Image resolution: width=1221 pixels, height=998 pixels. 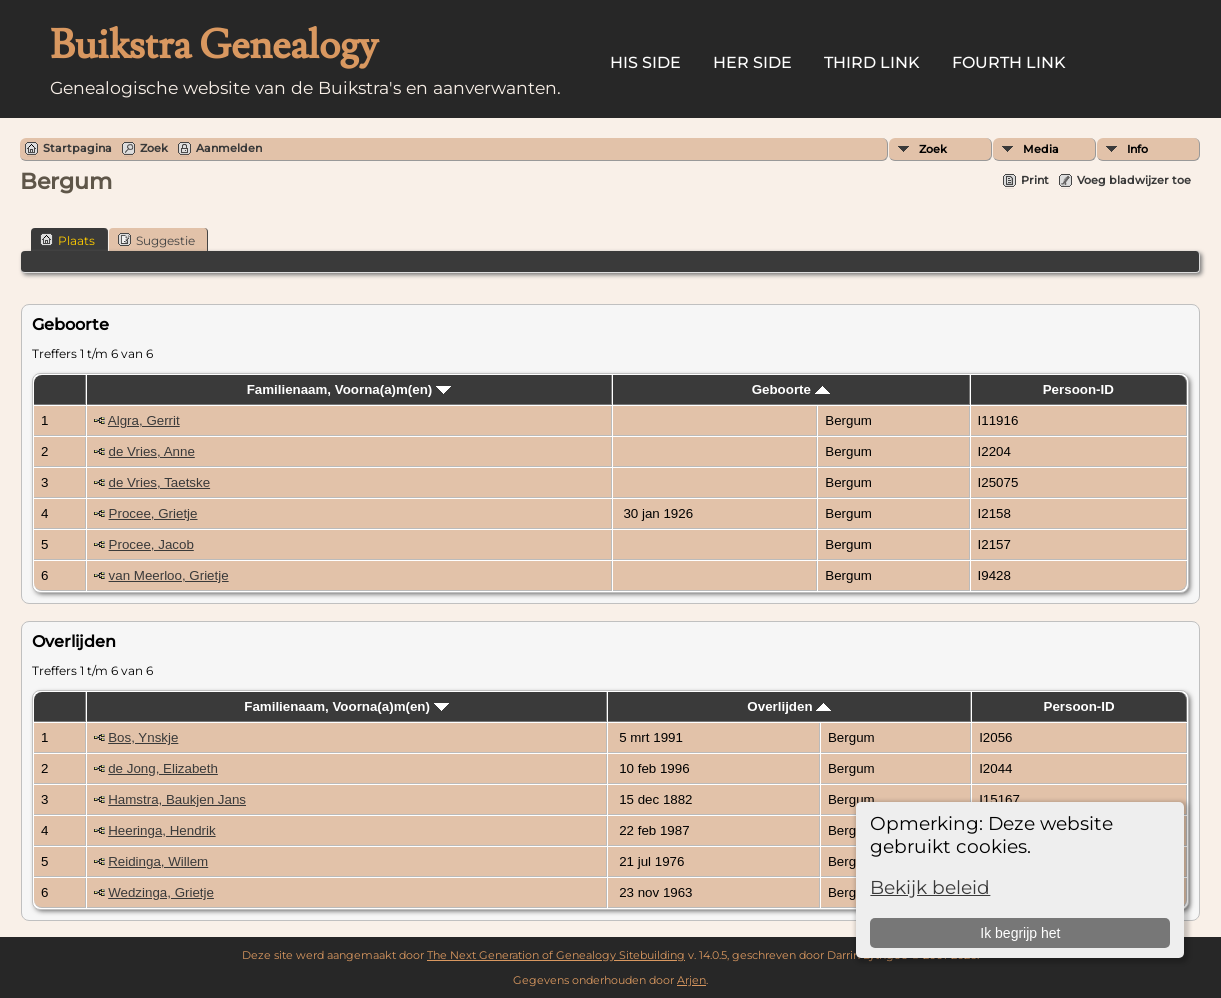 What do you see at coordinates (1137, 149) in the screenshot?
I see `Info` at bounding box center [1137, 149].